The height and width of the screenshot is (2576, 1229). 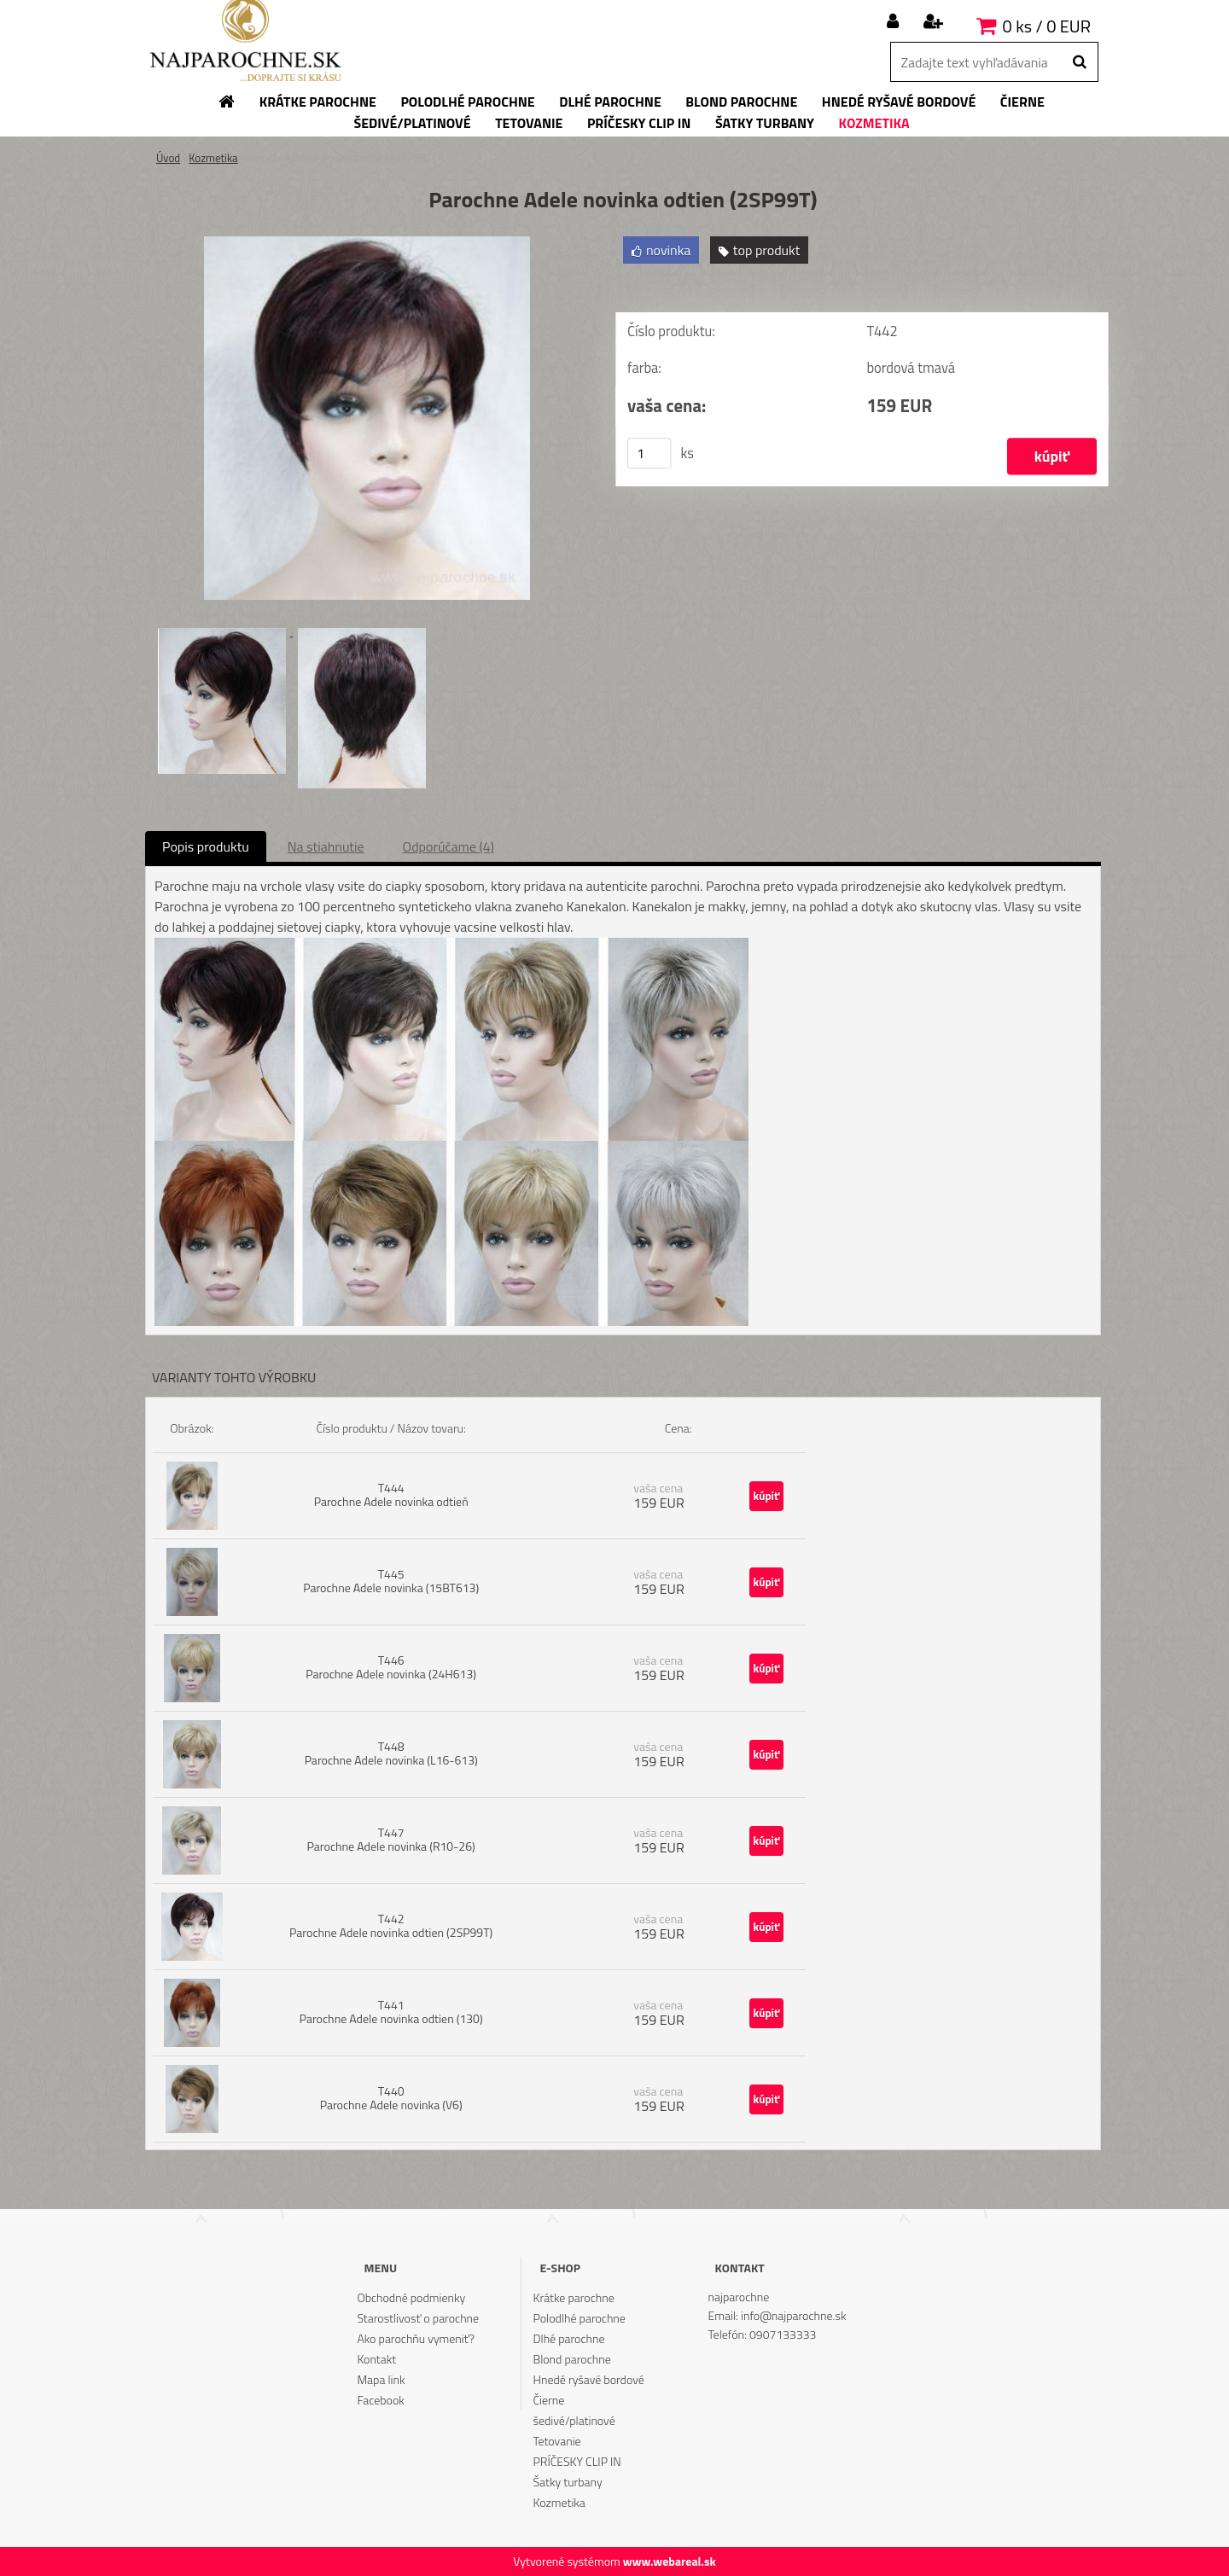 I want to click on PRÍČESKY CLIP IN, so click(x=577, y=2461).